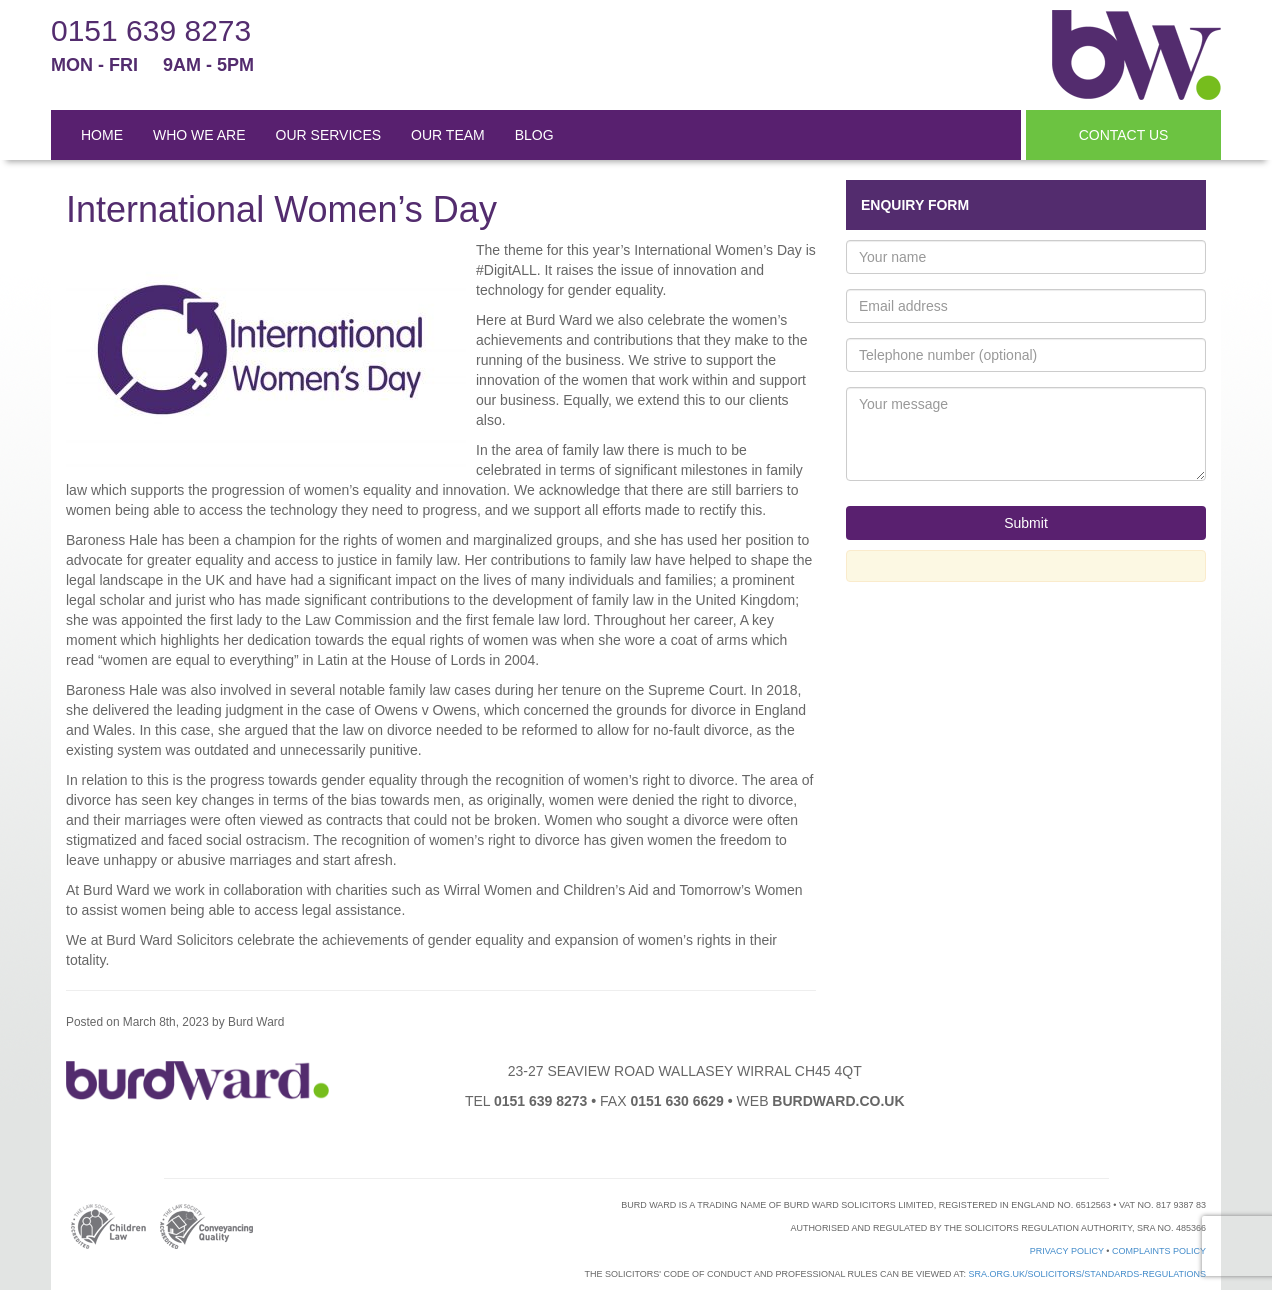 Image resolution: width=1272 pixels, height=1290 pixels. Describe the element at coordinates (1159, 1251) in the screenshot. I see `Complaints Policy` at that location.